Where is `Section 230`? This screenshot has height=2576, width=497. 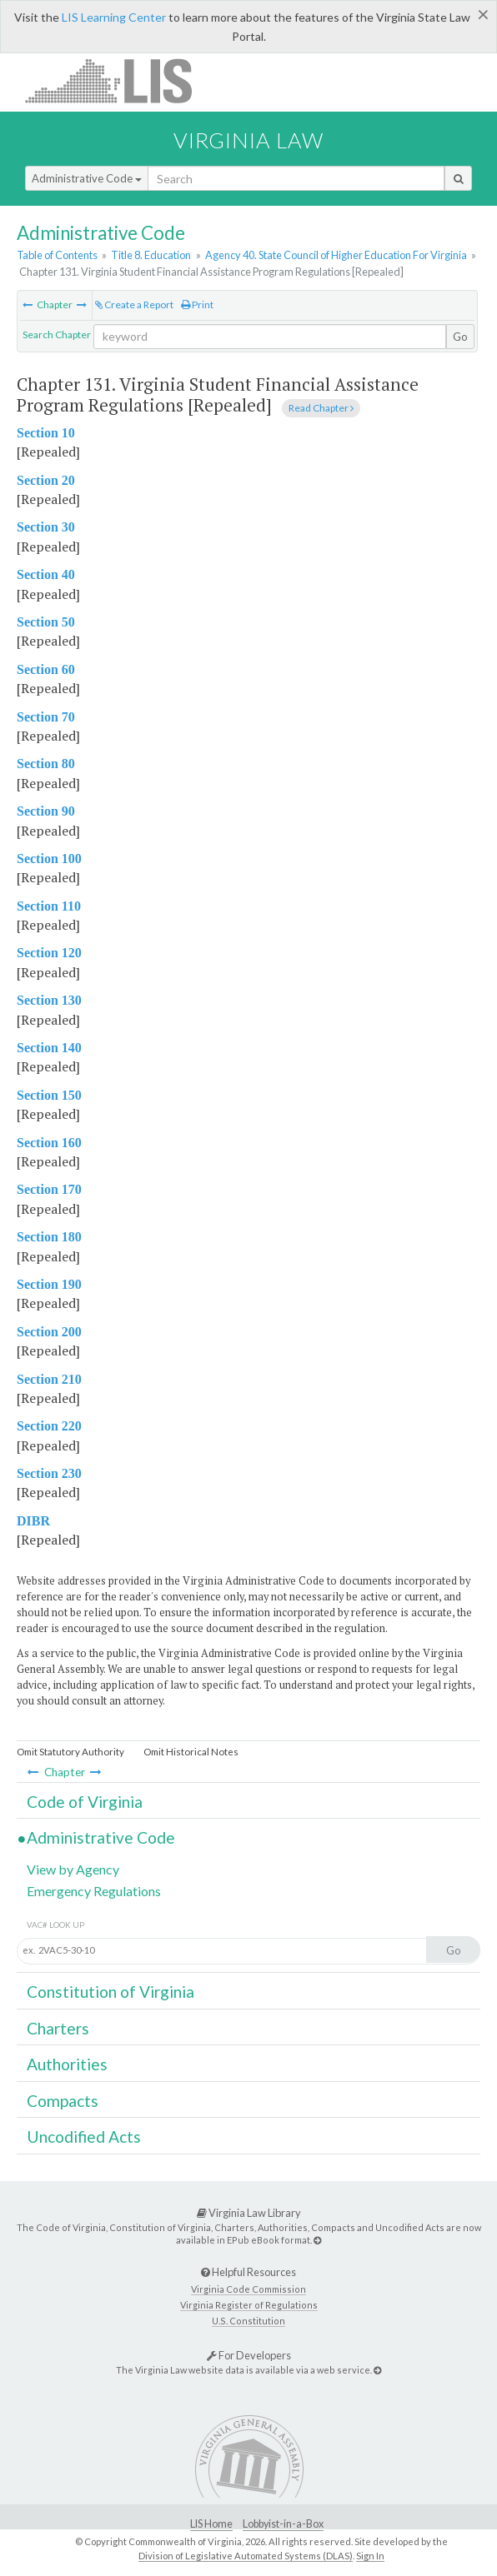
Section 230 is located at coordinates (49, 1473).